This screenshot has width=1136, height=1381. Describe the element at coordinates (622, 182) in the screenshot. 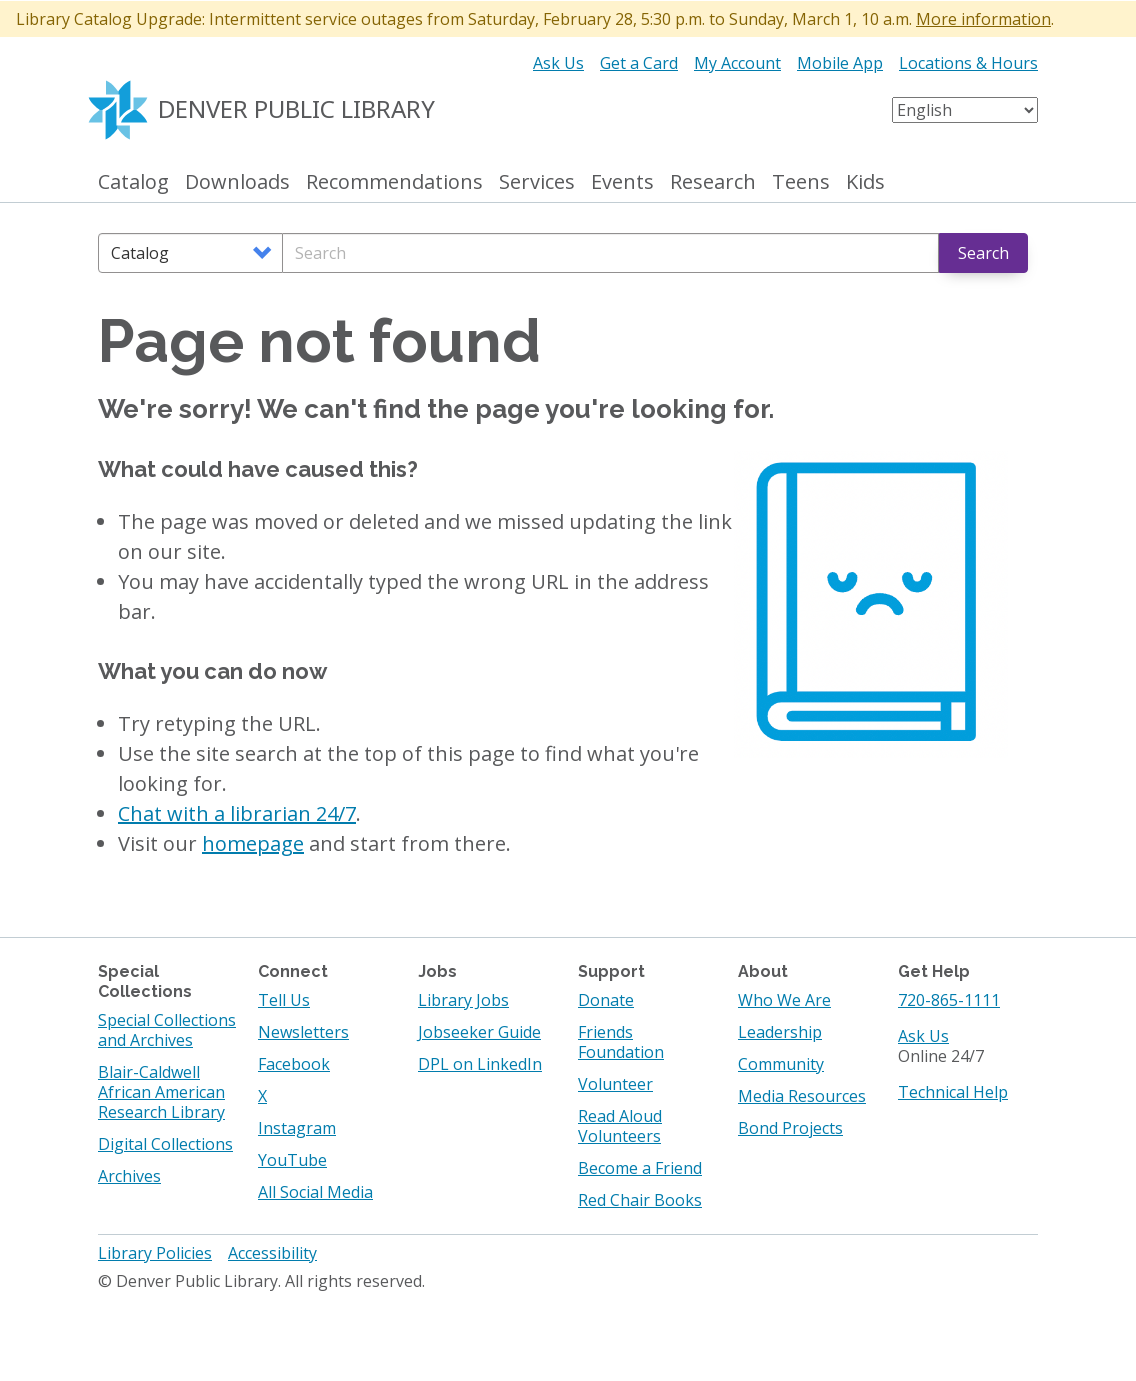

I see `Events` at that location.